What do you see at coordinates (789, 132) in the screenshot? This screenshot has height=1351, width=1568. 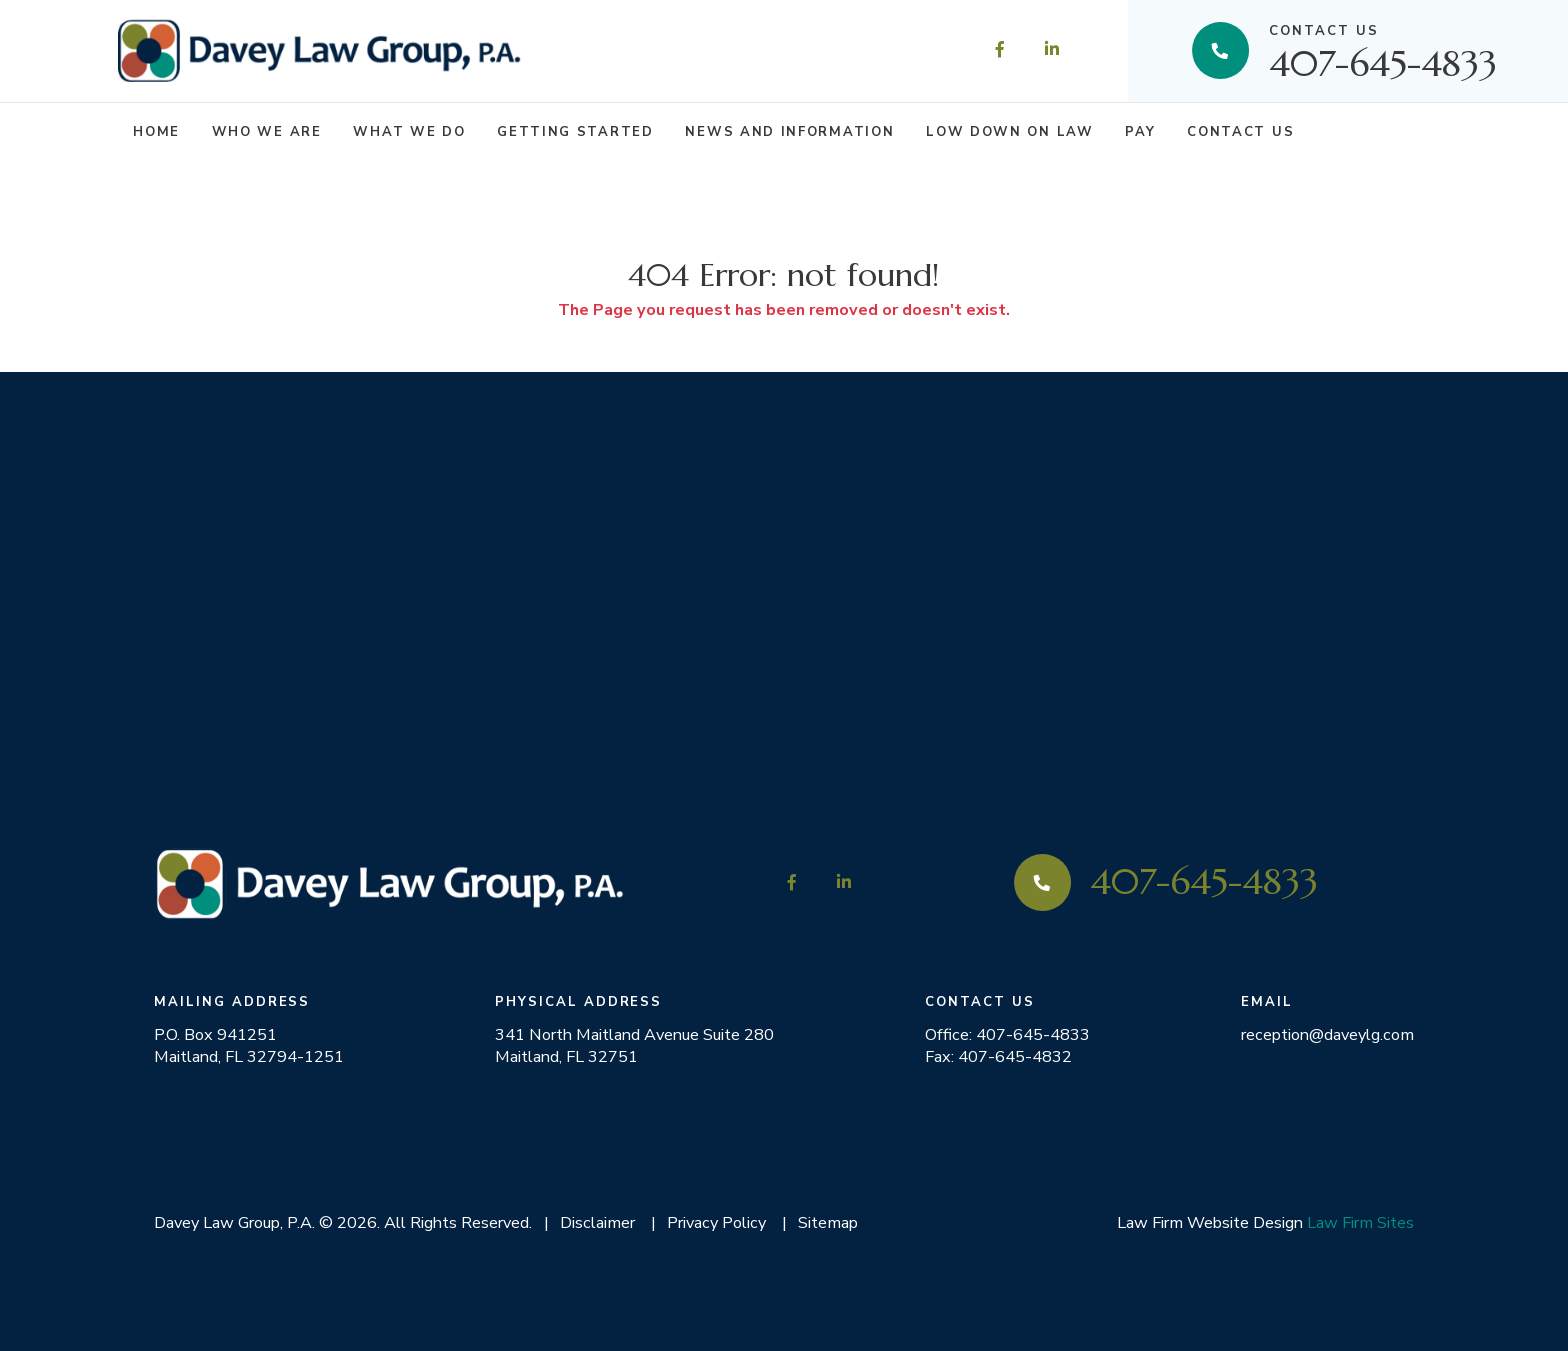 I see `News and Information` at bounding box center [789, 132].